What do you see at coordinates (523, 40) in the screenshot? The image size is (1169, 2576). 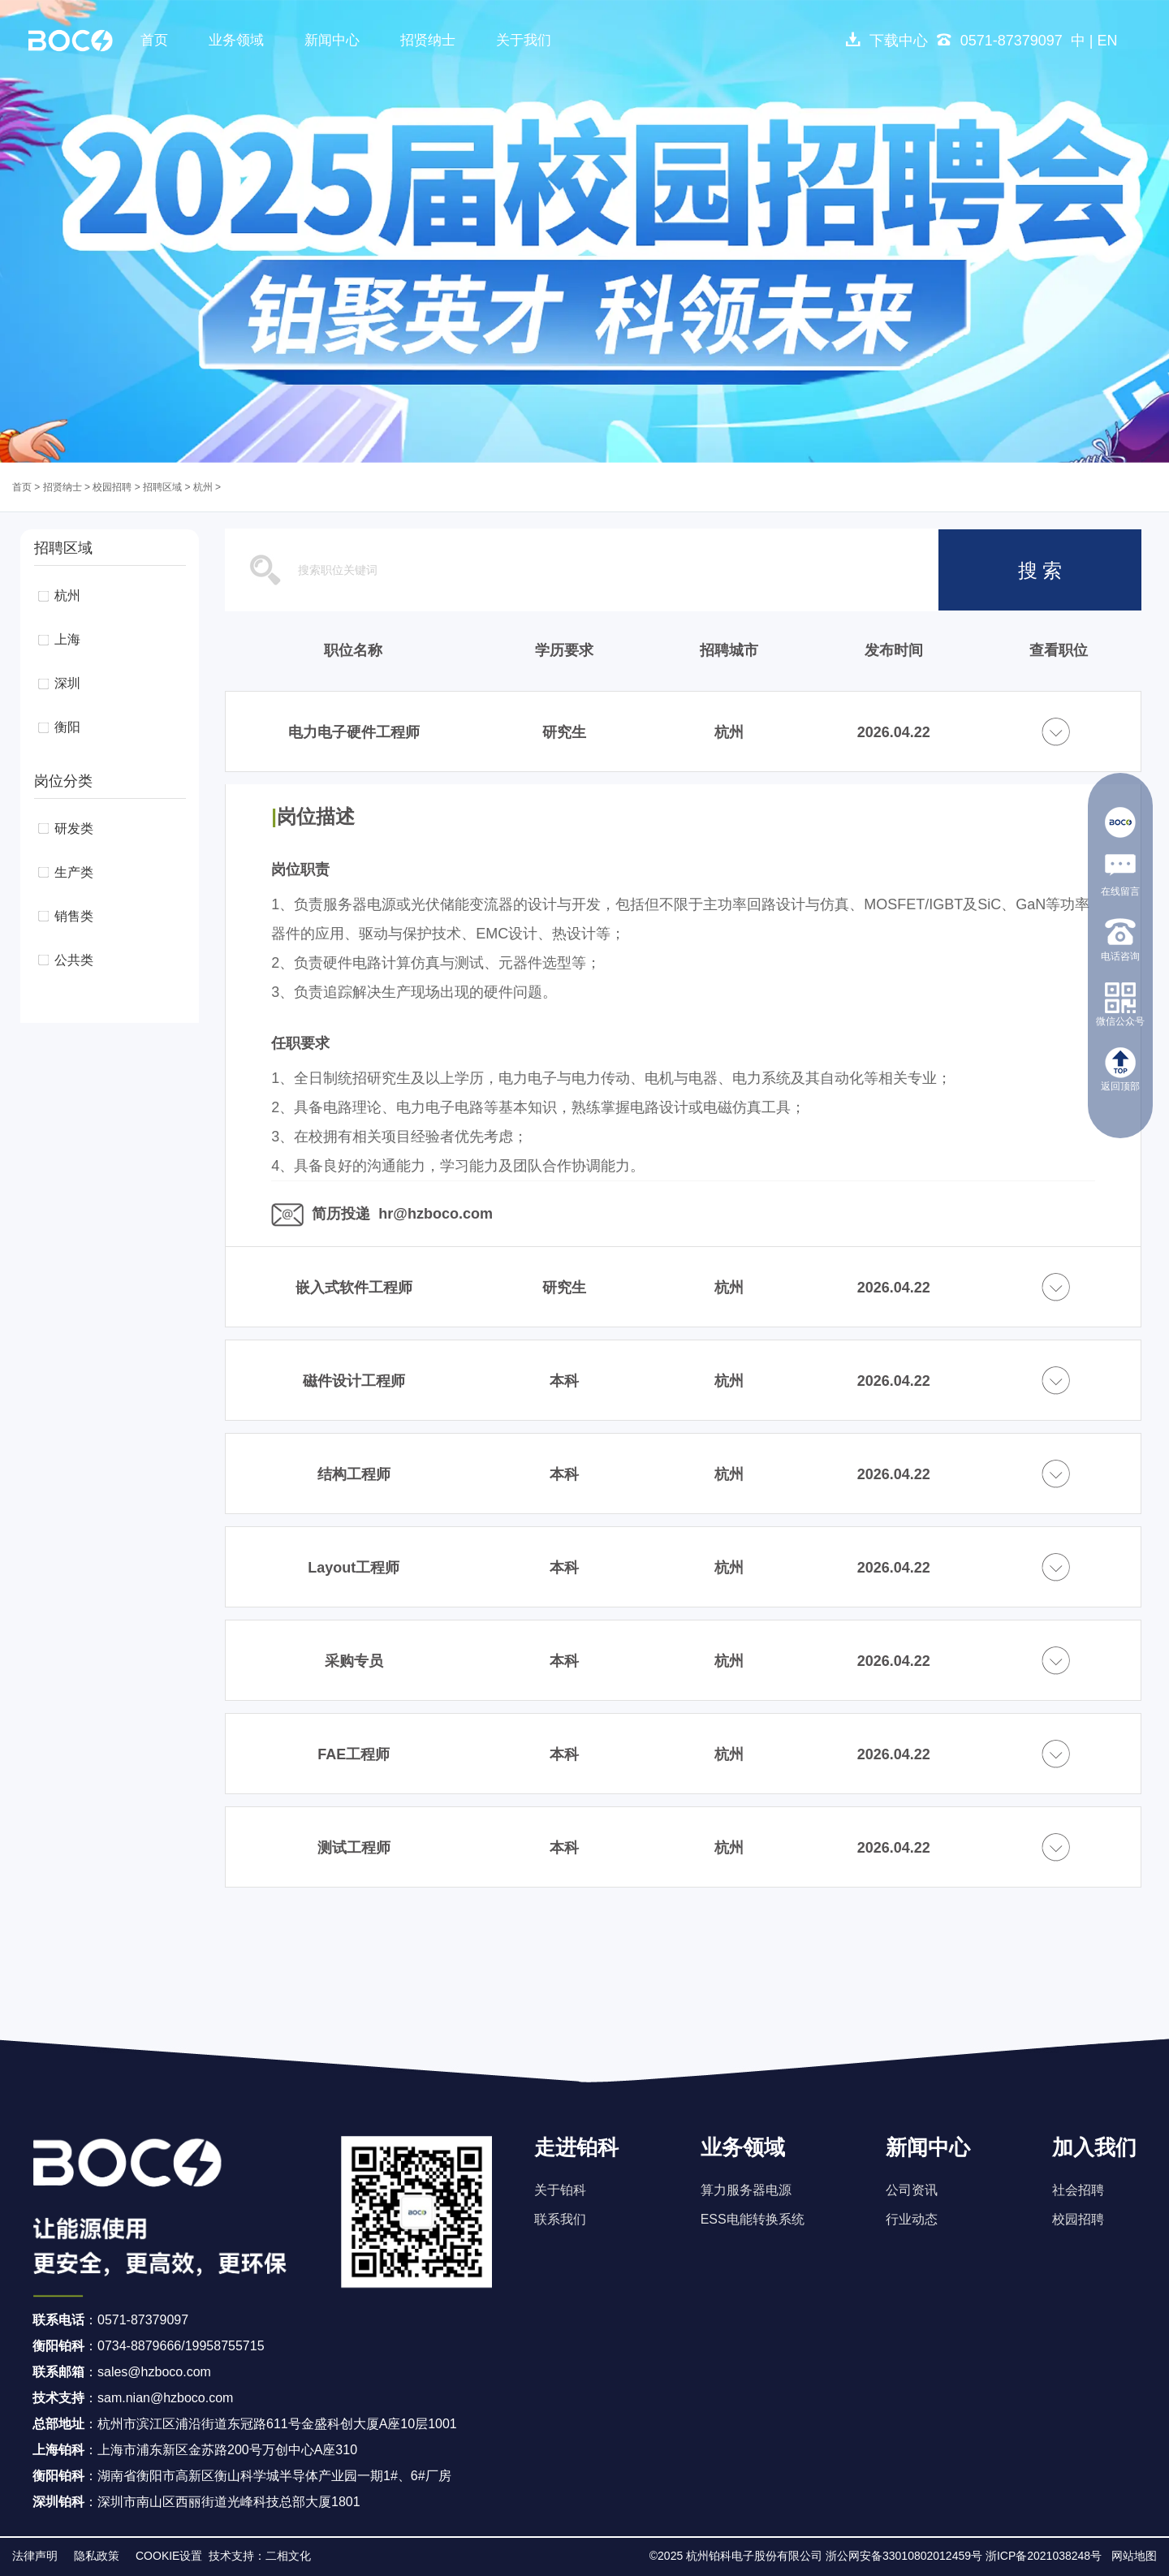 I see `关于我们` at bounding box center [523, 40].